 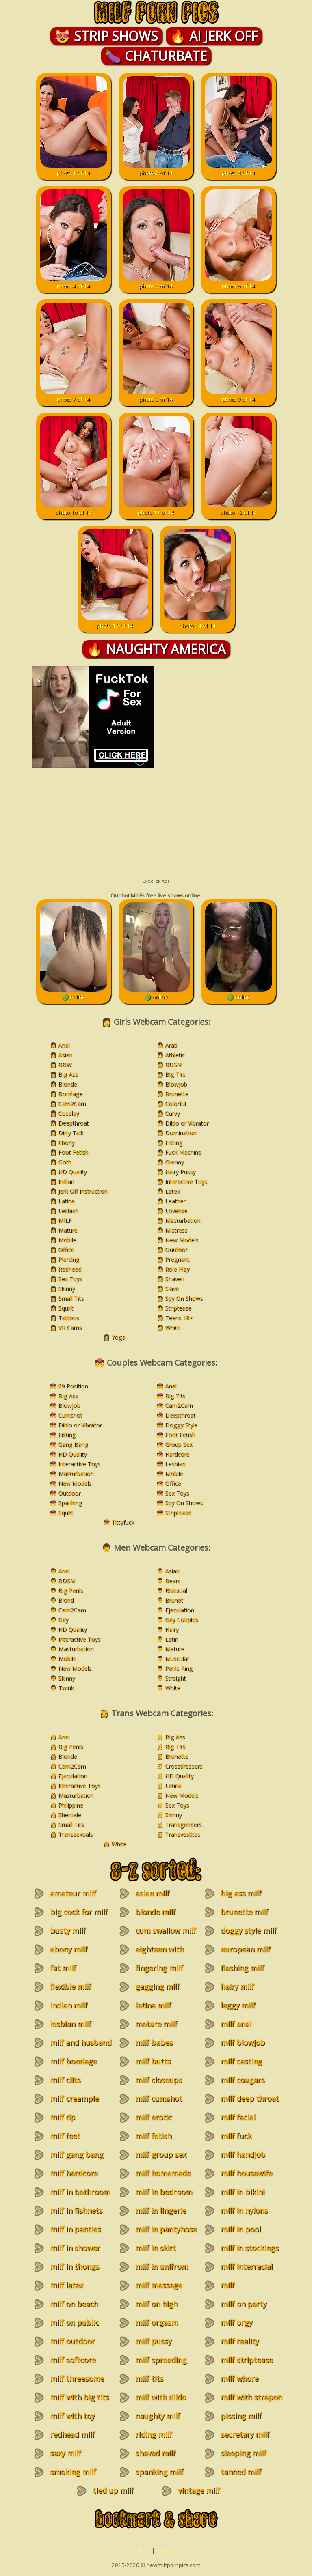 I want to click on Foot Fetish, so click(x=73, y=1152).